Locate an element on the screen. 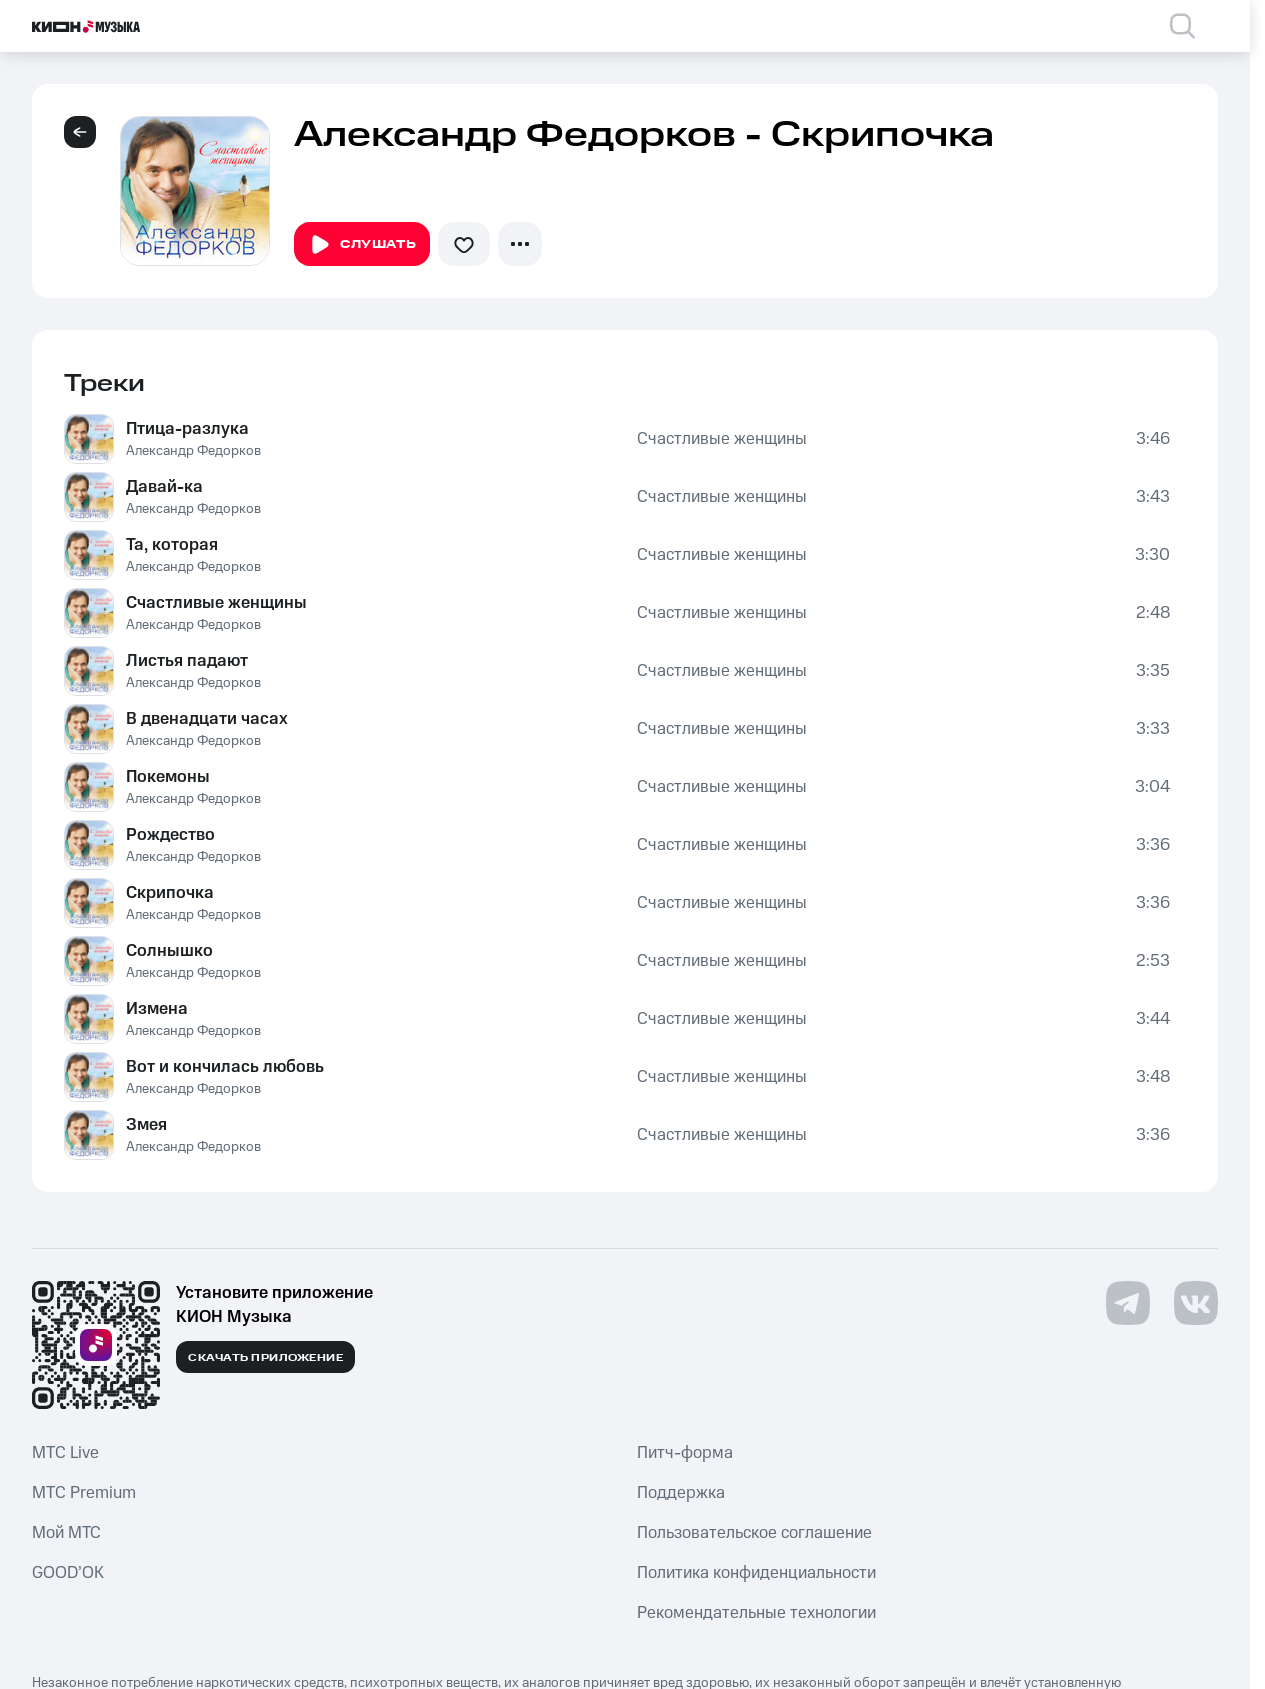 Image resolution: width=1265 pixels, height=1689 pixels. Слушать is located at coordinates (362, 245).